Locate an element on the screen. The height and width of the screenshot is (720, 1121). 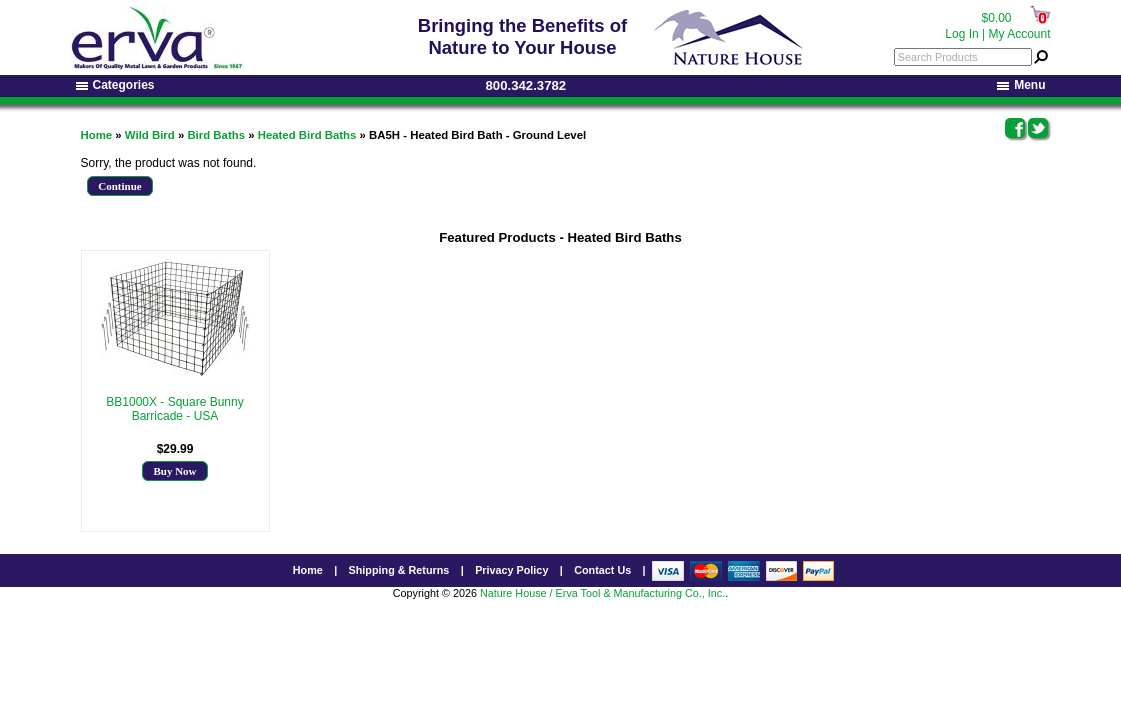
BB1000X - Square Bunny Barricade - USA is located at coordinates (174, 409).